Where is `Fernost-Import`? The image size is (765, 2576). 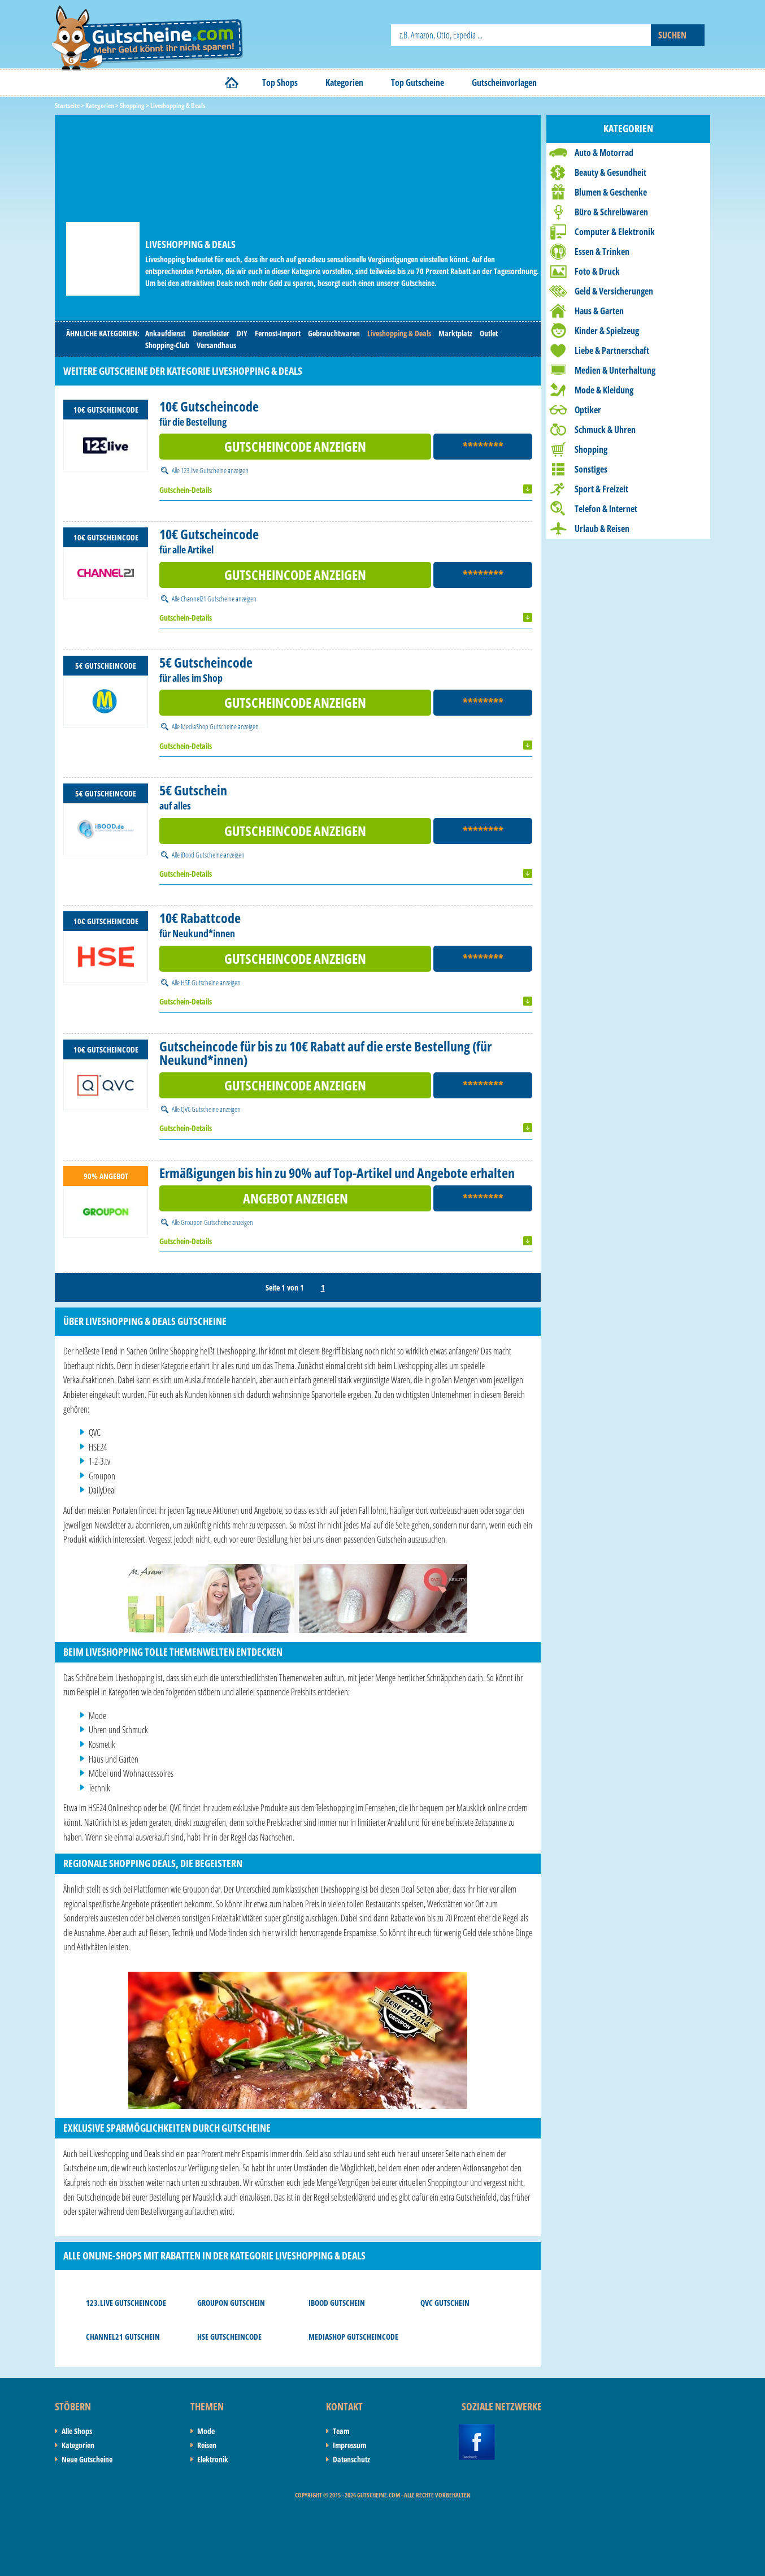
Fernost-Import is located at coordinates (278, 333).